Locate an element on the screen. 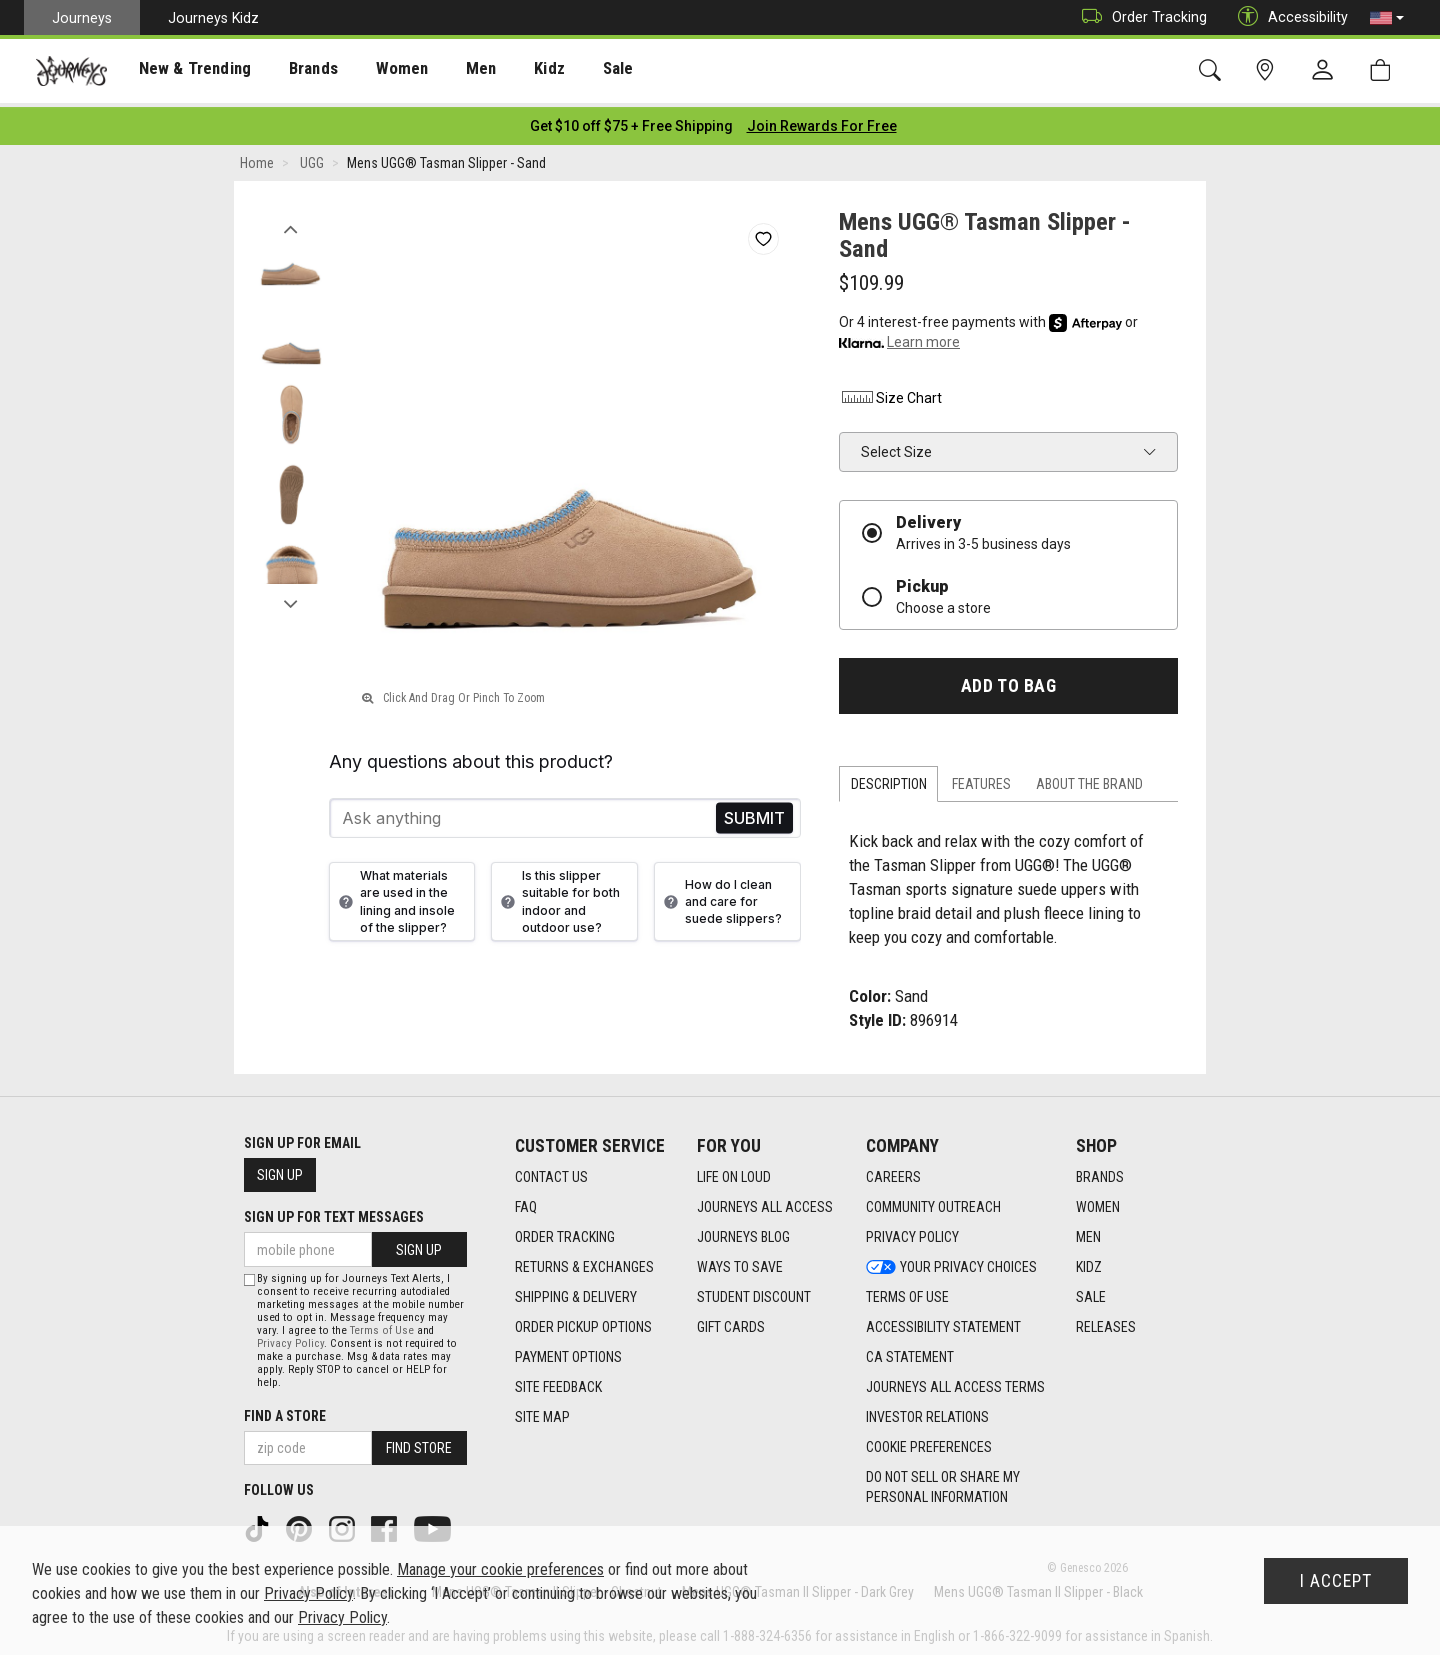 The height and width of the screenshot is (1655, 1440). Send is located at coordinates (754, 812).